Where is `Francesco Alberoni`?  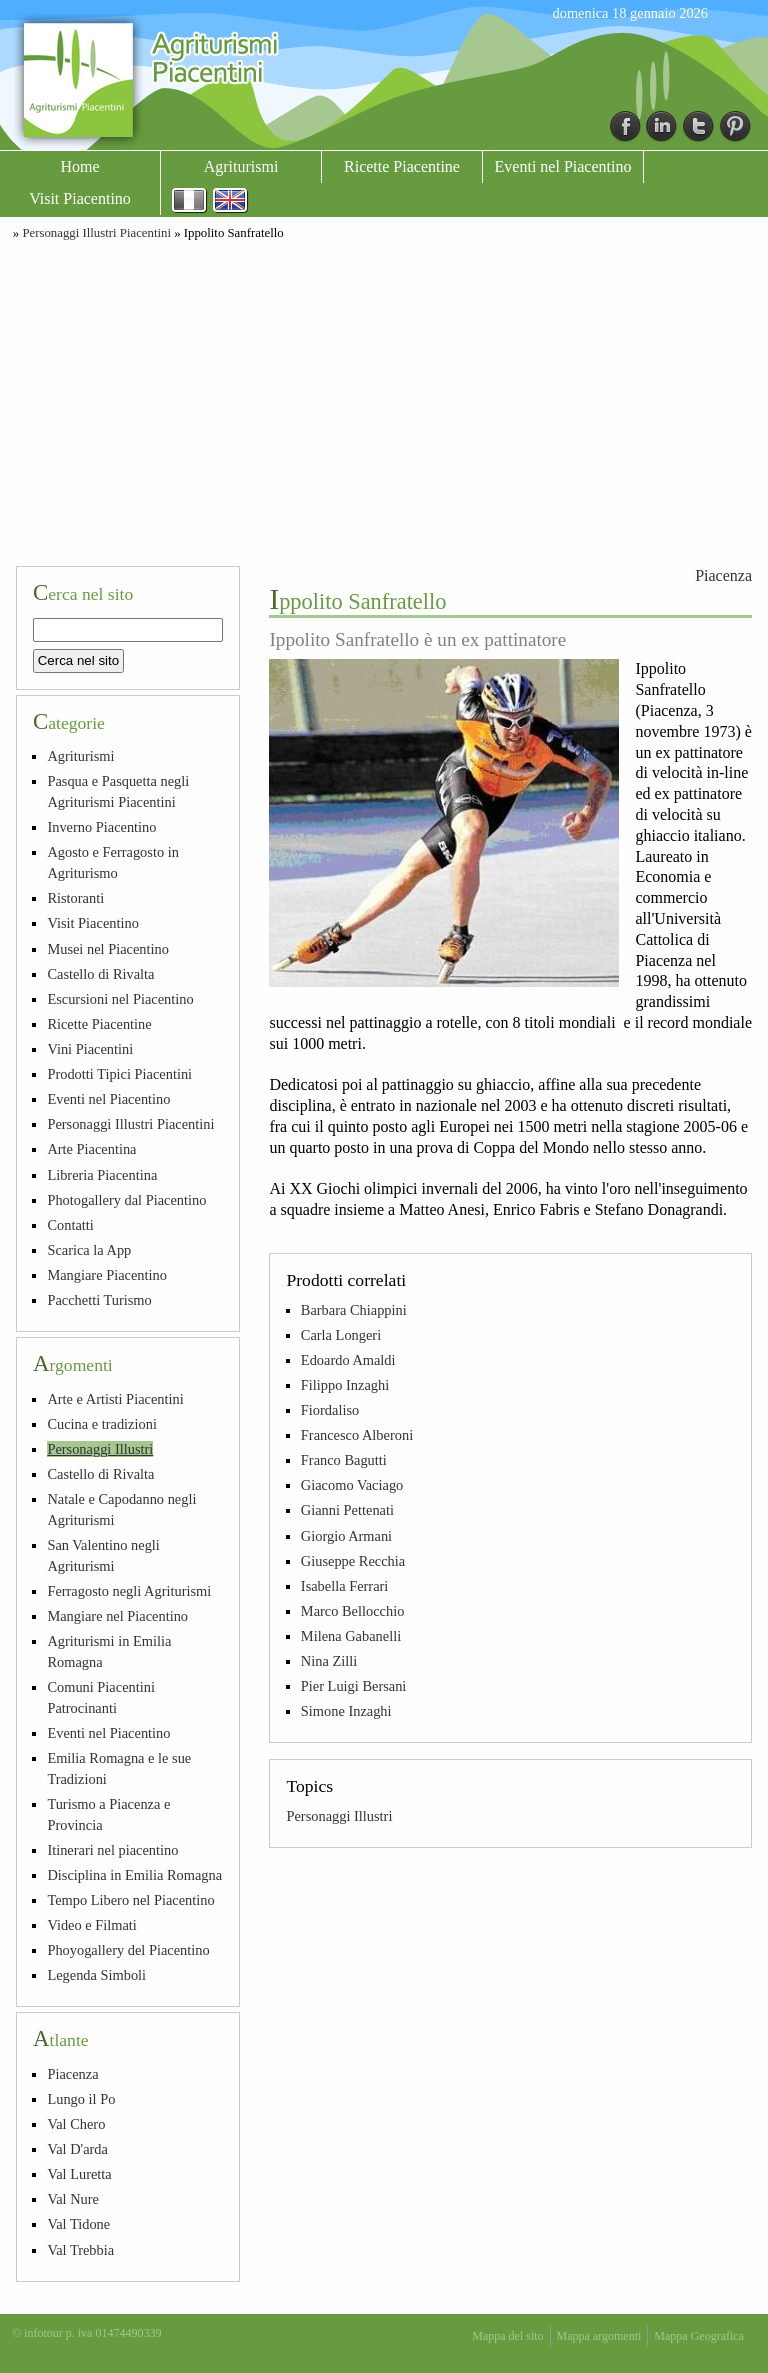 Francesco Alberoni is located at coordinates (357, 1435).